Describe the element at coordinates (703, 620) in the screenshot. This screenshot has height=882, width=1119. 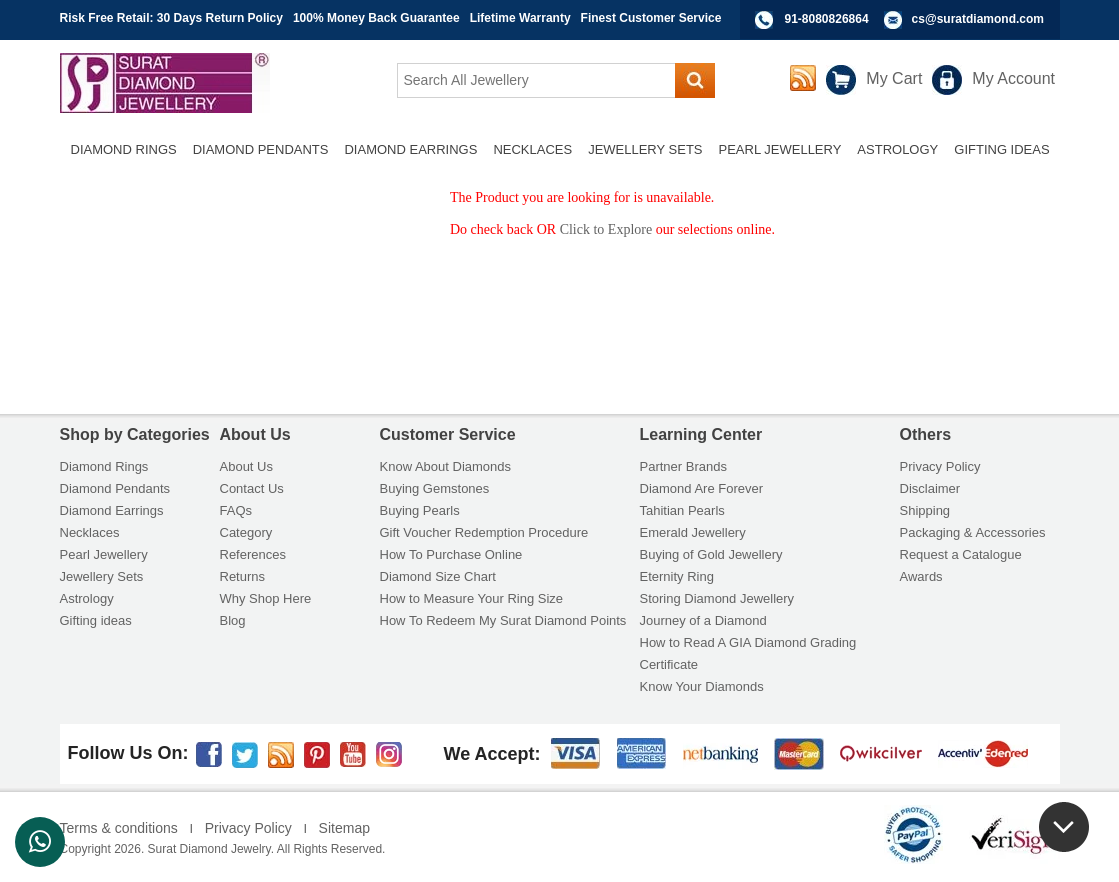
I see `Journey of a Diamond` at that location.